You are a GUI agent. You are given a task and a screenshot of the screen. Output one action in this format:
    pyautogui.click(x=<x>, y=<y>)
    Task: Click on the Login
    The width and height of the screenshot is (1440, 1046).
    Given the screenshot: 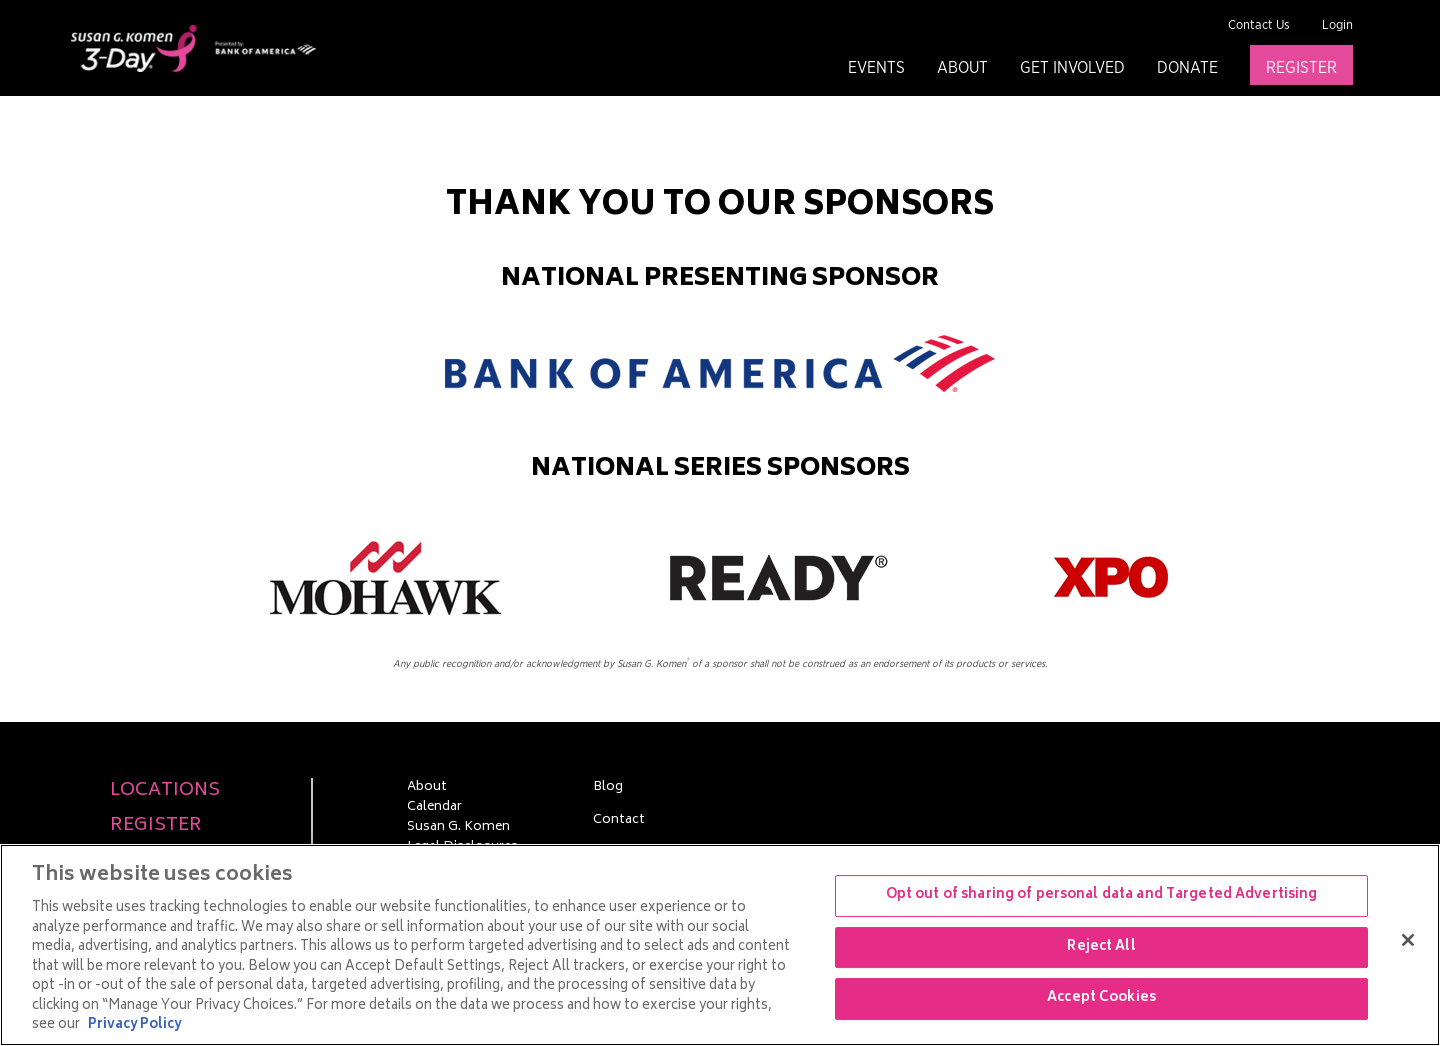 What is the action you would take?
    pyautogui.click(x=1337, y=25)
    